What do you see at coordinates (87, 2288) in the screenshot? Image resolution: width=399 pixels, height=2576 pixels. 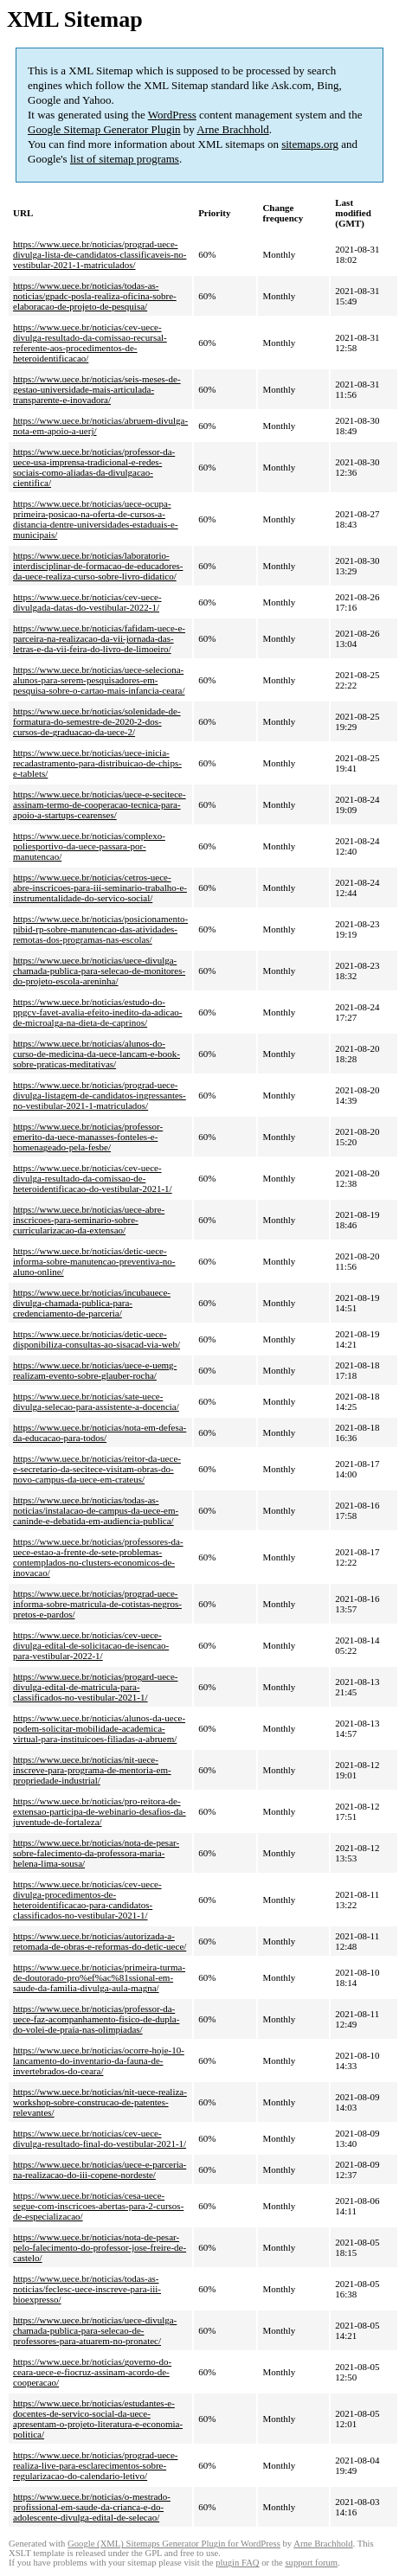 I see `https://www.uece.br/noticias/todas-as-noticias/feclesc-uece-inscreve-para-iii-bioexpresso/` at bounding box center [87, 2288].